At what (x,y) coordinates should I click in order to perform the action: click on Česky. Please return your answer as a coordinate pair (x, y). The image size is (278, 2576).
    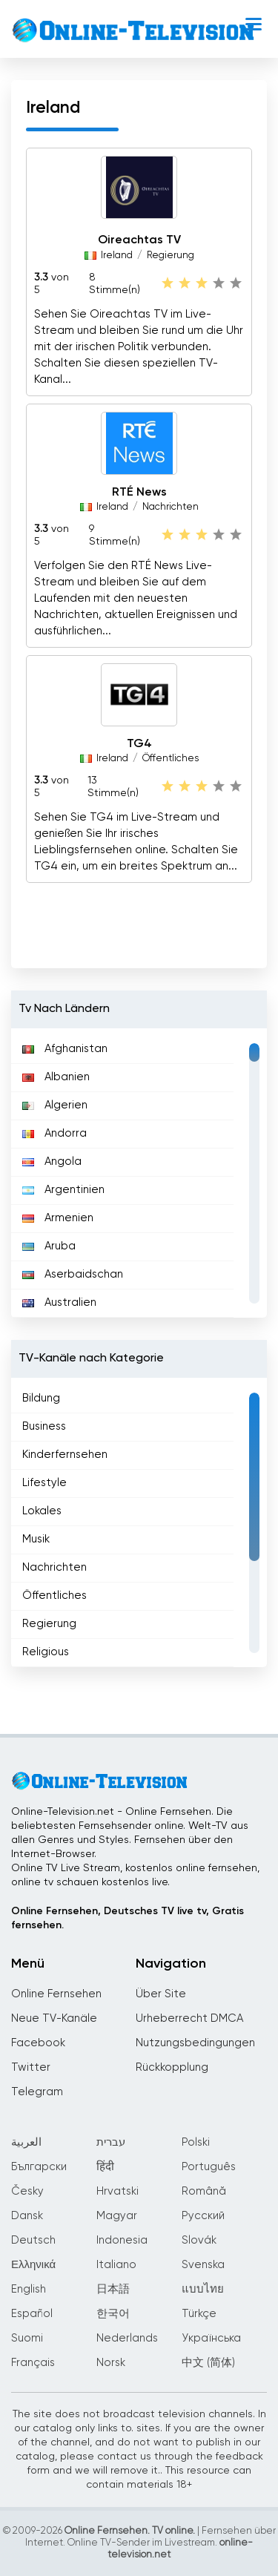
    Looking at the image, I should click on (27, 2191).